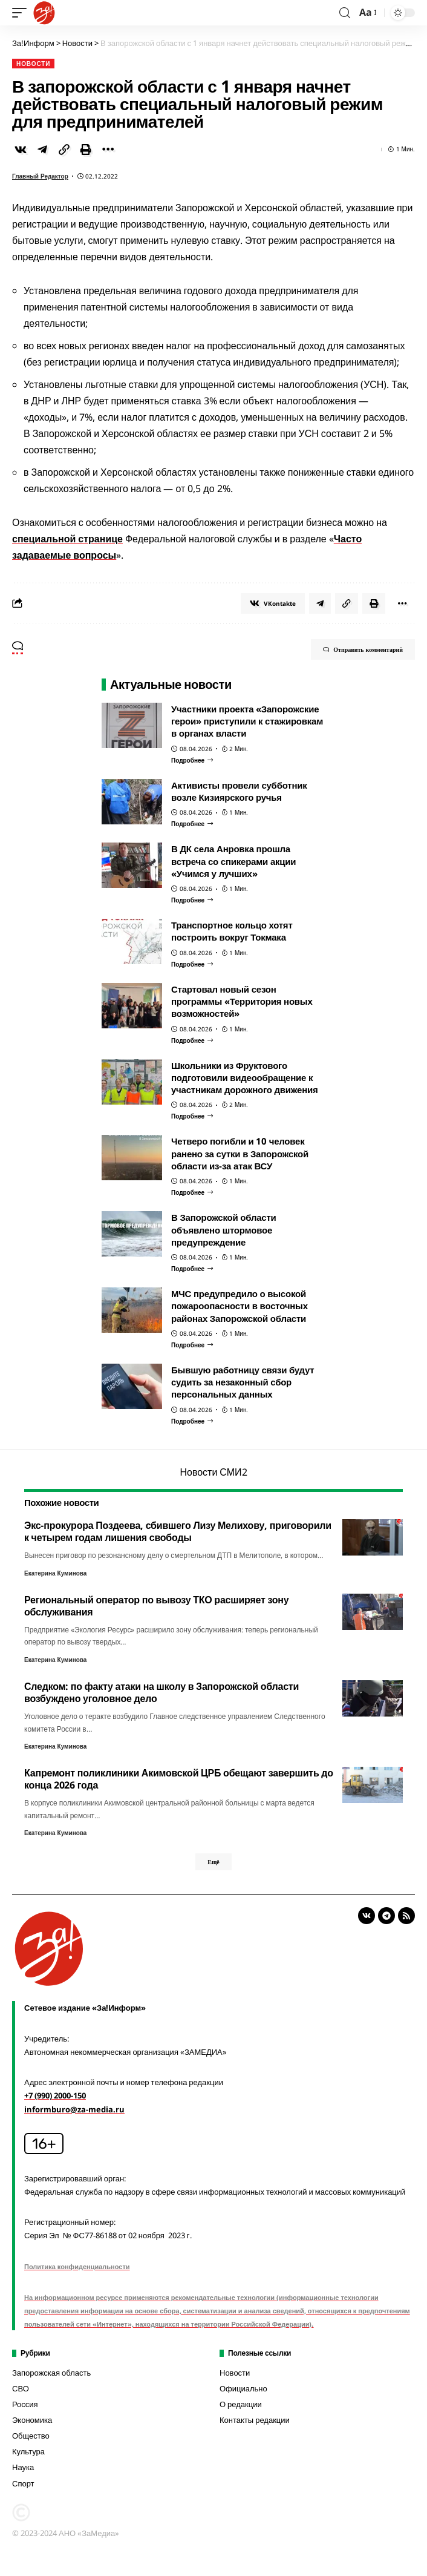  Describe the element at coordinates (74, 2109) in the screenshot. I see `informburo@za-media.ru` at that location.